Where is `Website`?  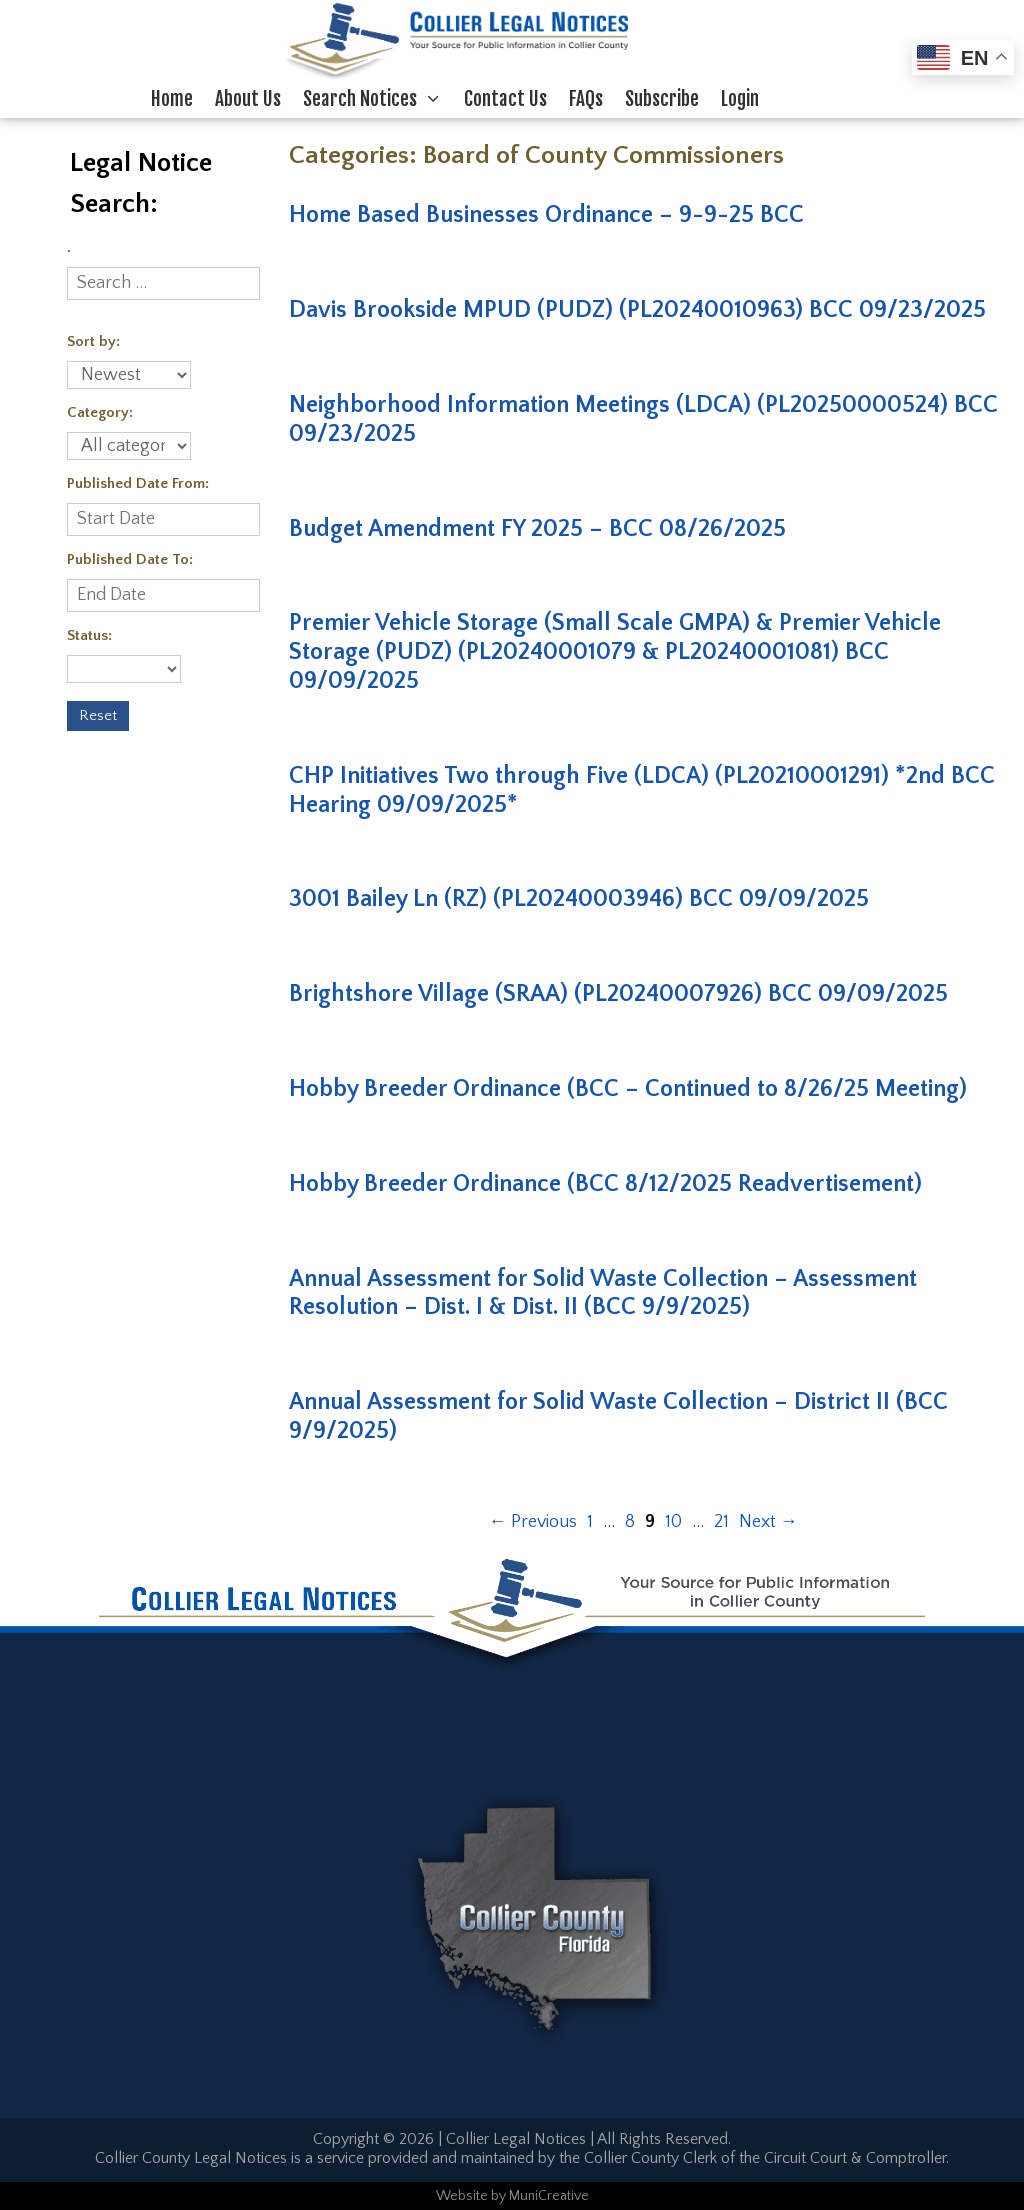
Website is located at coordinates (462, 2196).